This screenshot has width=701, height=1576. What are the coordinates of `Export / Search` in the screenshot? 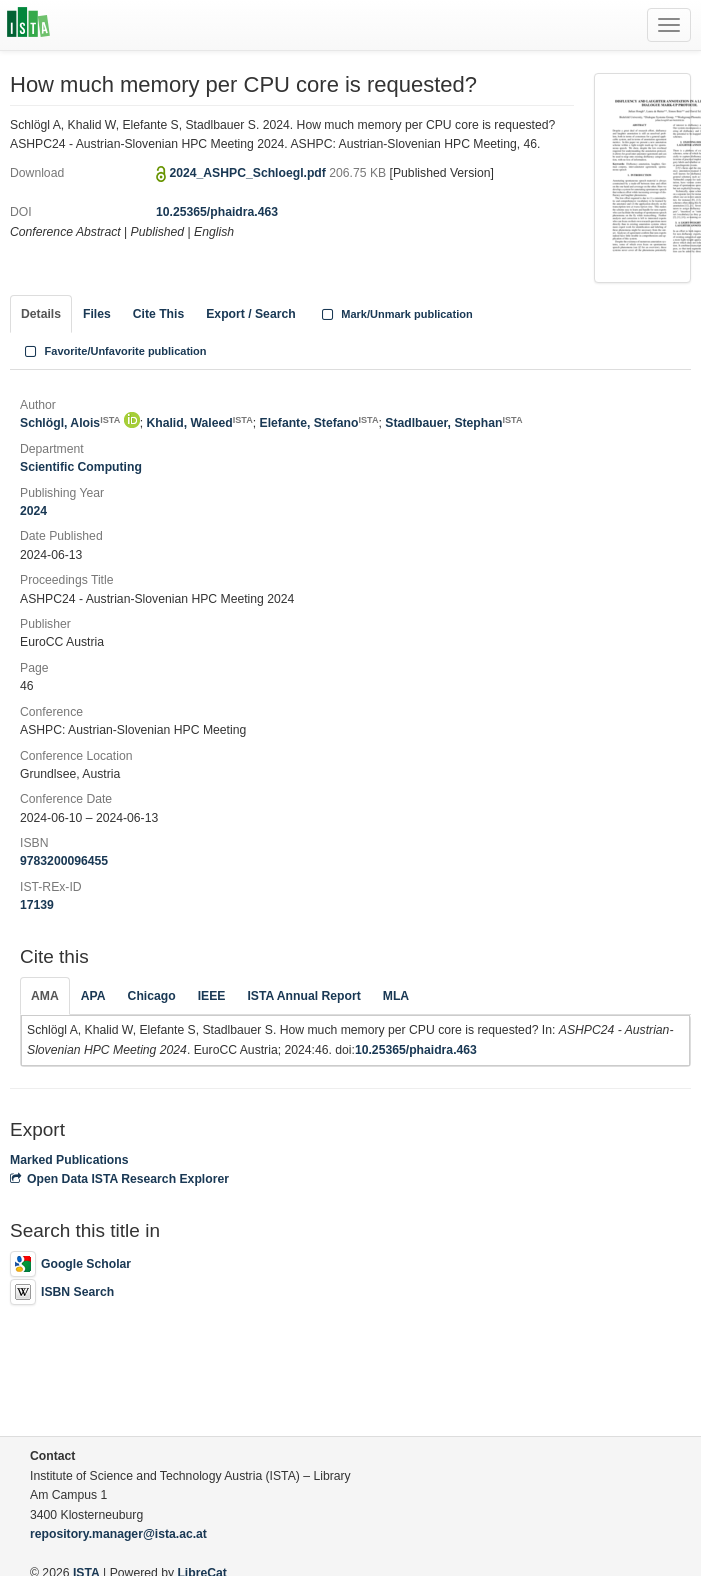 It's located at (250, 314).